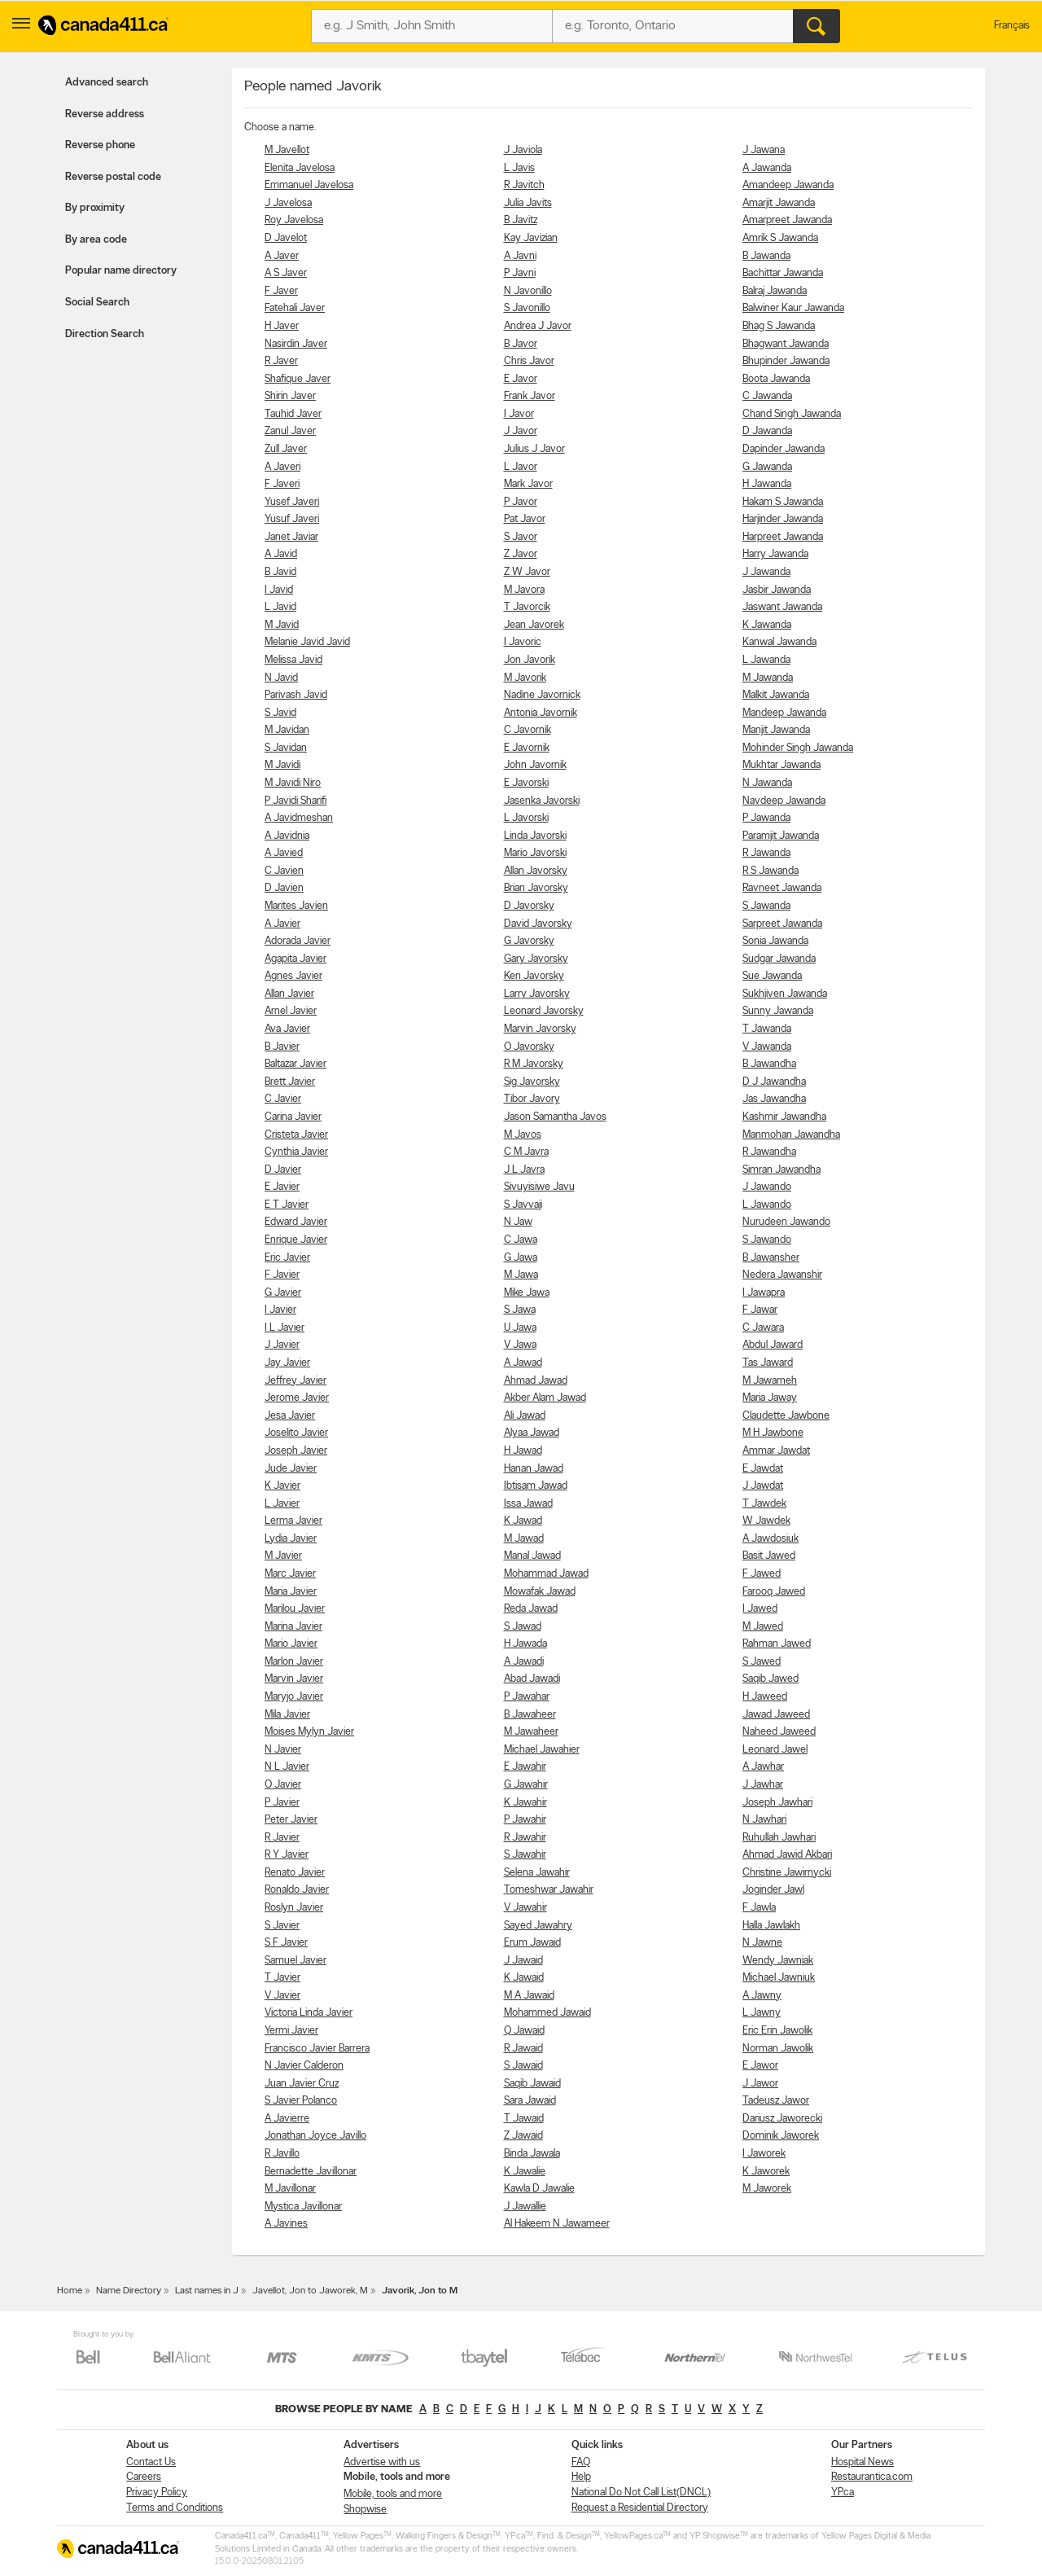 Image resolution: width=1042 pixels, height=2576 pixels. What do you see at coordinates (766, 168) in the screenshot?
I see `A Jawanda` at bounding box center [766, 168].